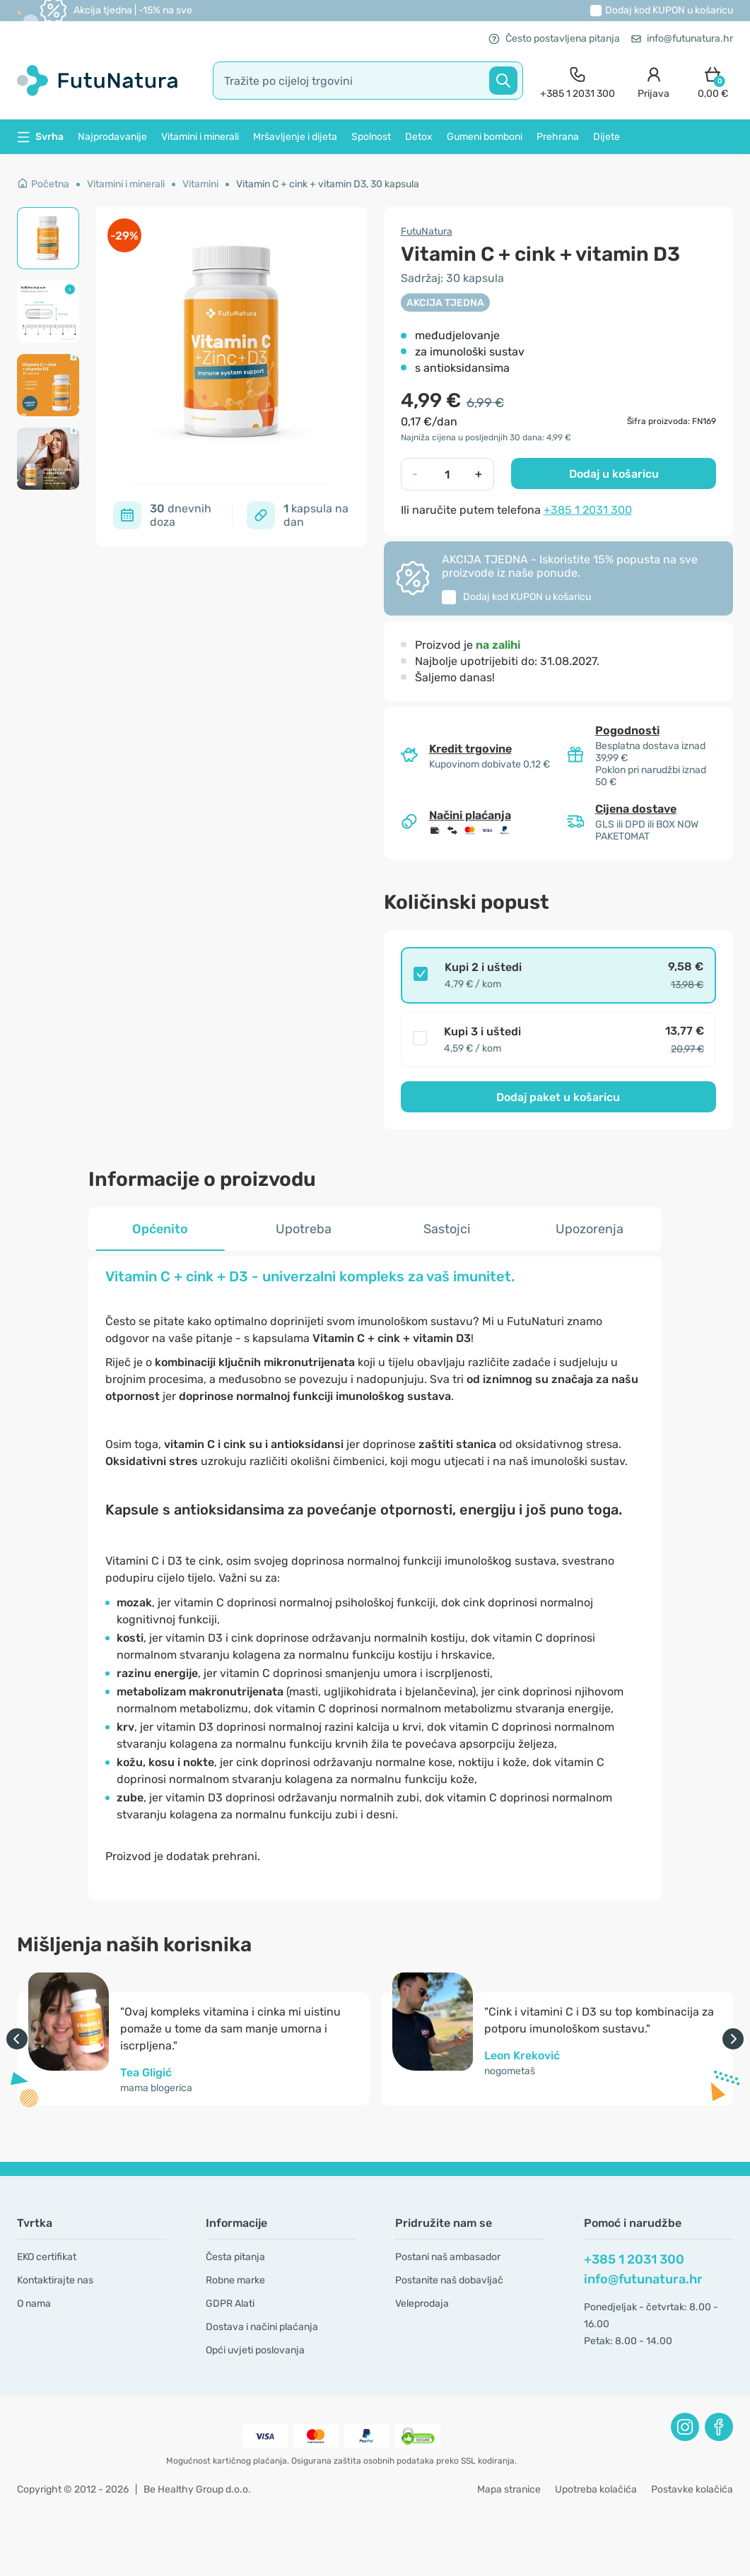 Image resolution: width=750 pixels, height=2576 pixels. What do you see at coordinates (40, 137) in the screenshot?
I see `Svrha [button]` at bounding box center [40, 137].